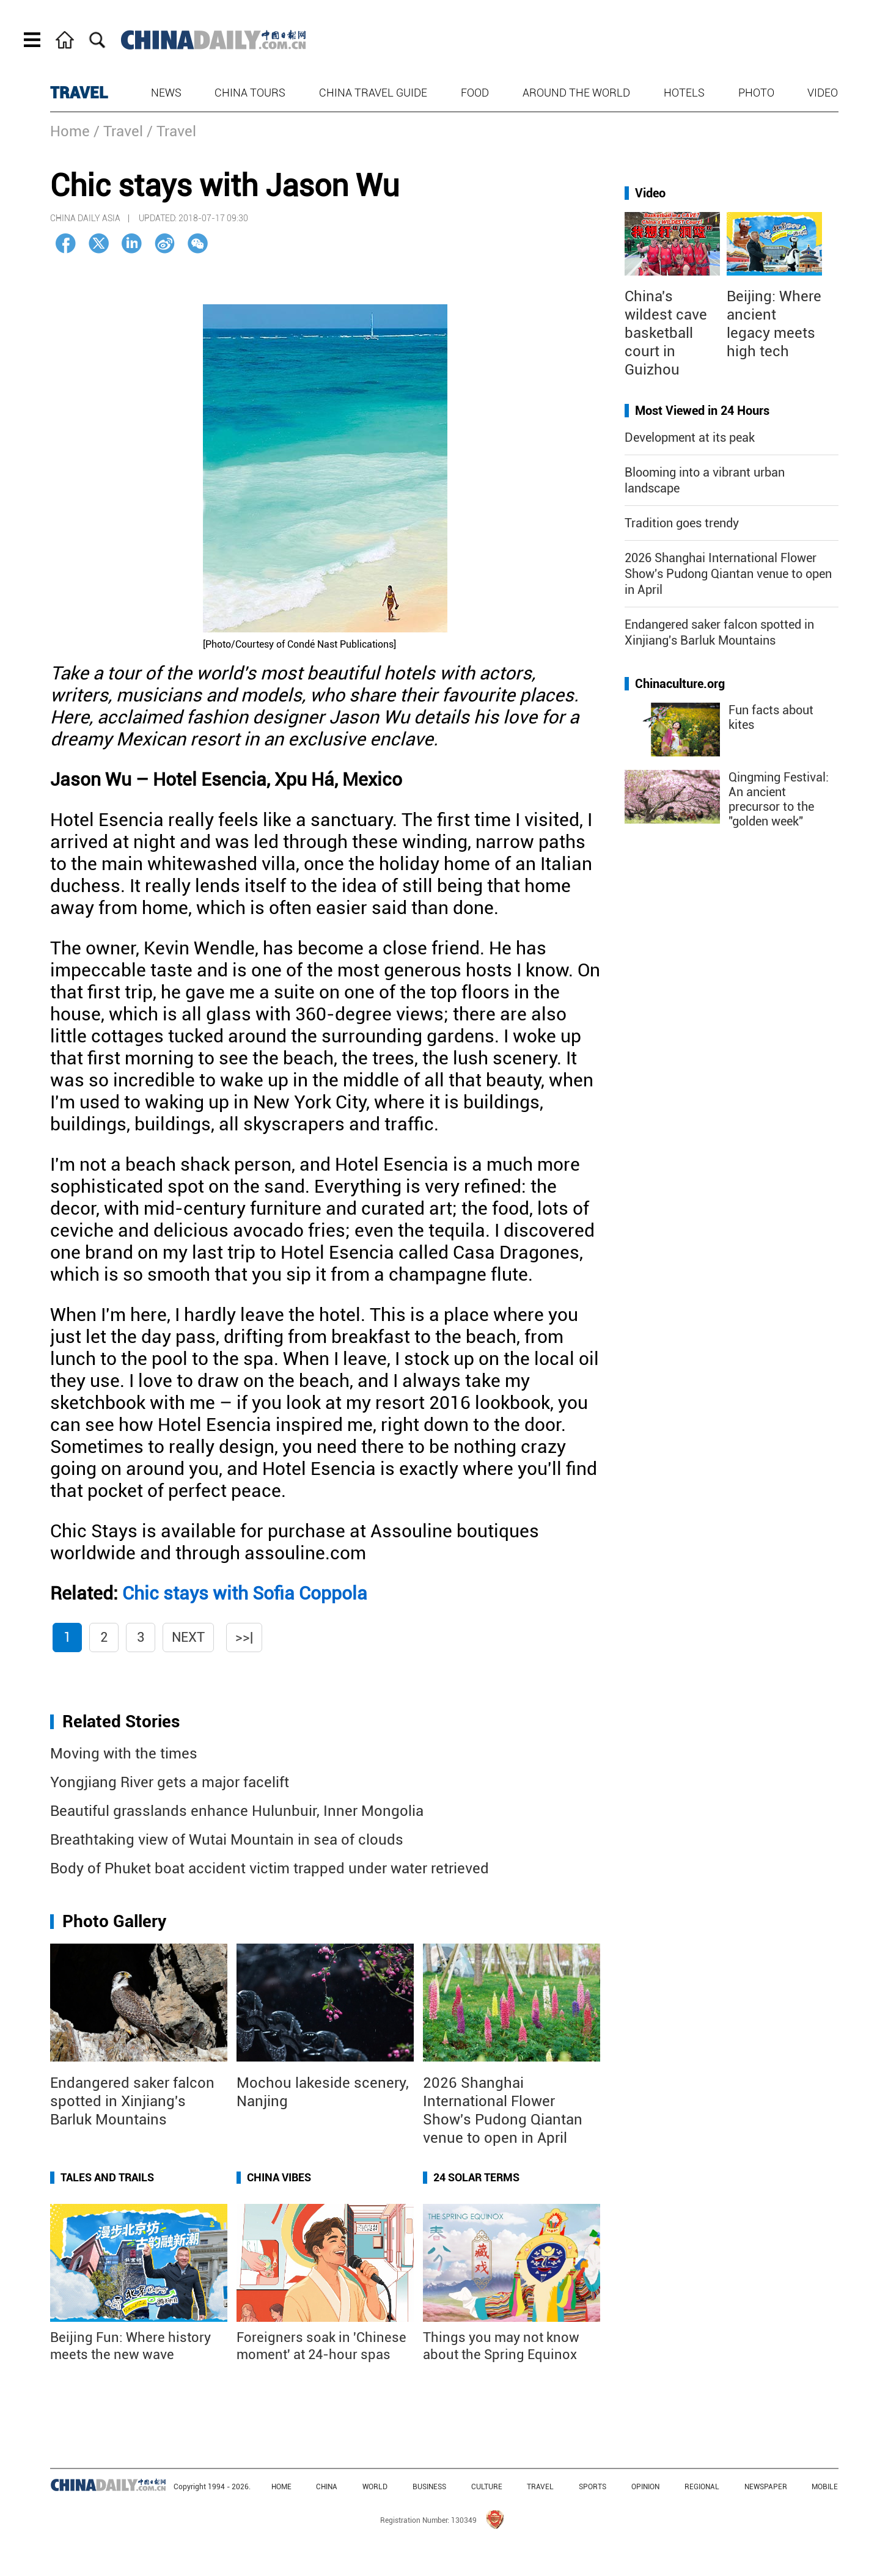 The image size is (888, 2576). I want to click on CULTURE, so click(486, 2487).